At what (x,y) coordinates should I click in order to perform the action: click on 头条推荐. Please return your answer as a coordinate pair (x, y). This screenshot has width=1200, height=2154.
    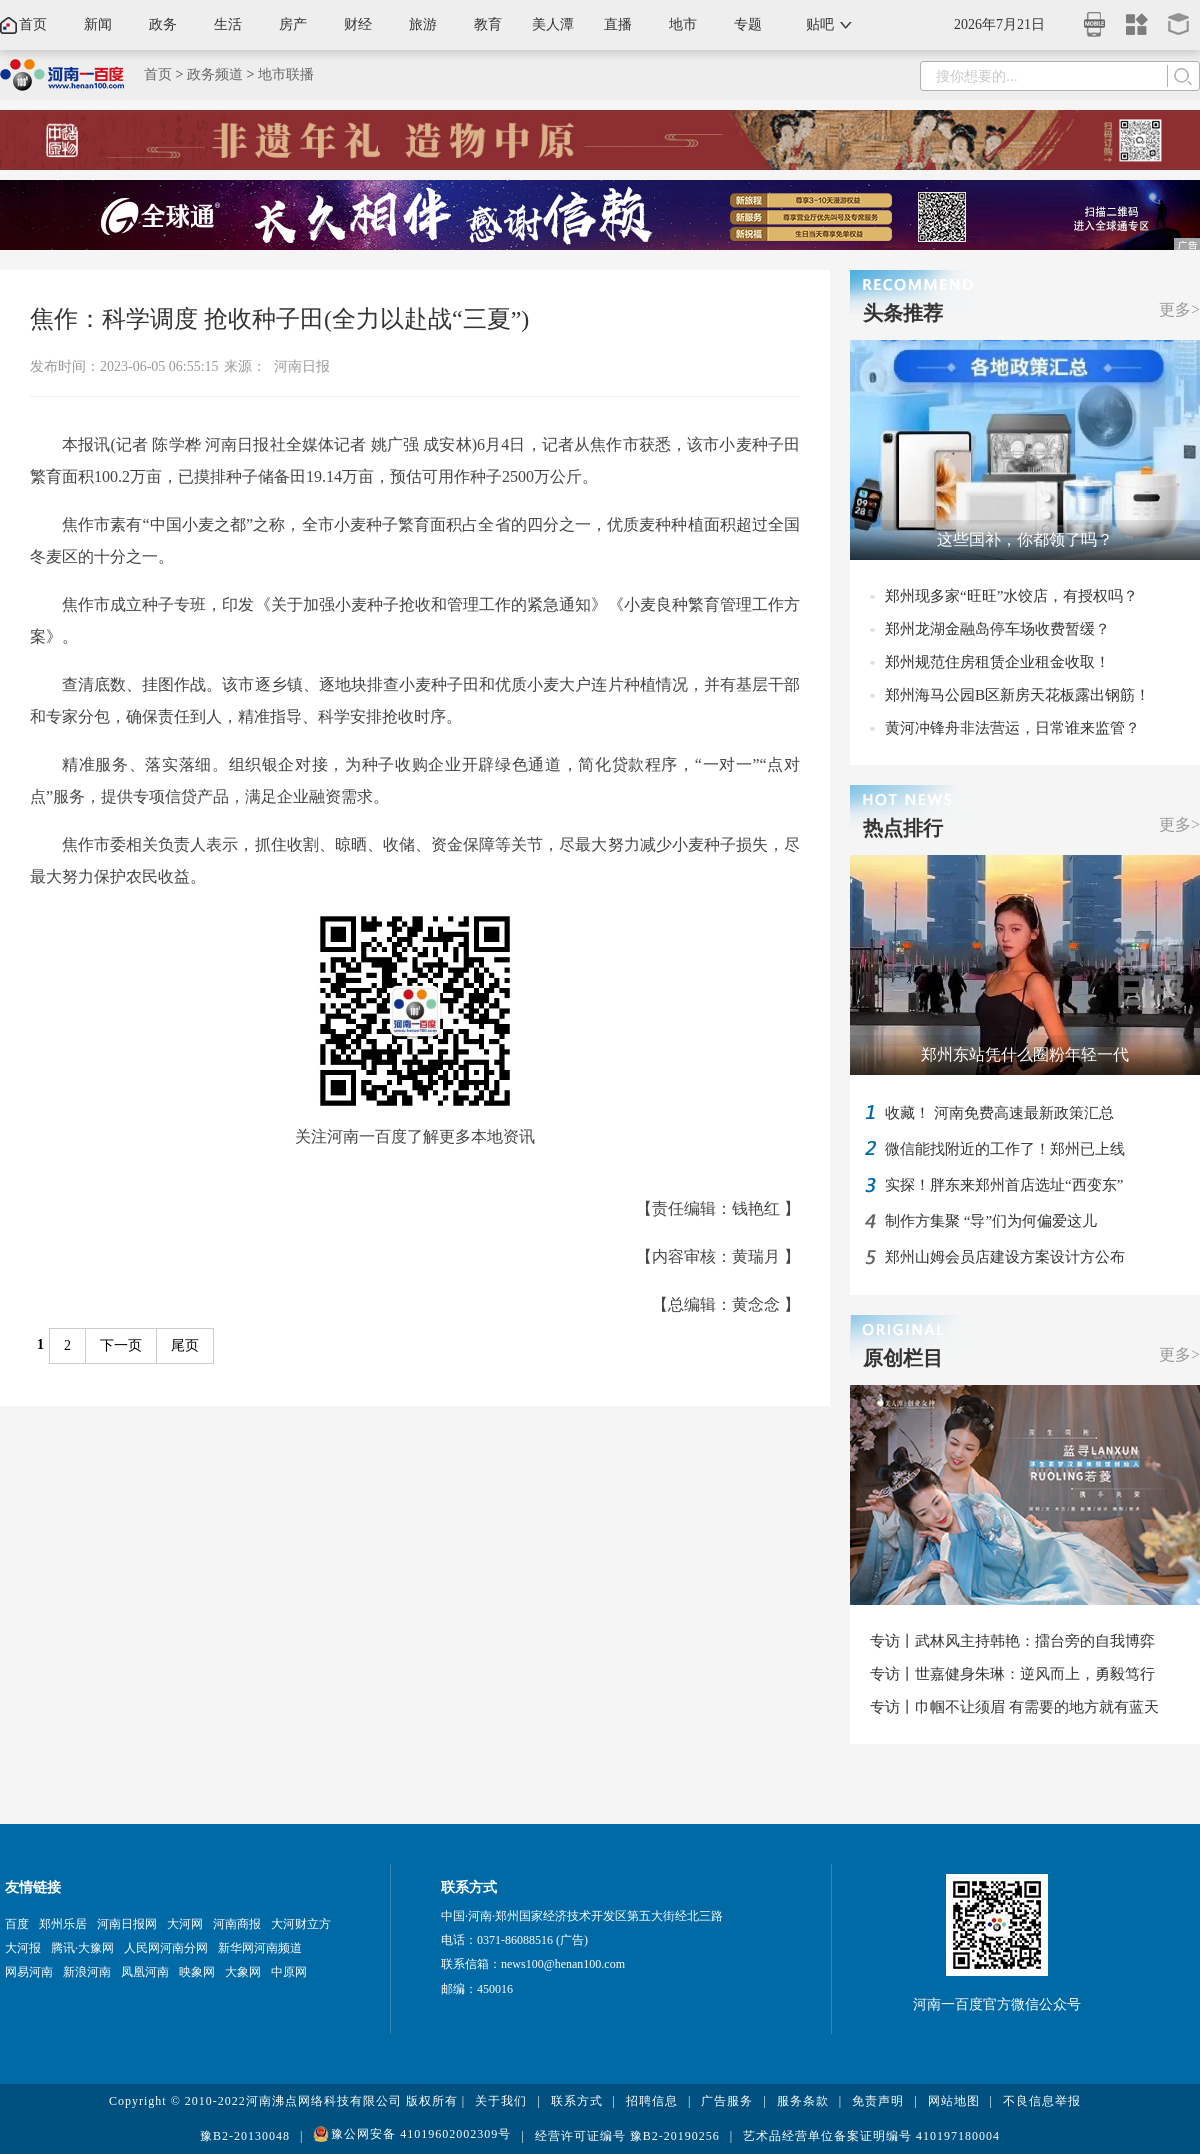
    Looking at the image, I should click on (903, 313).